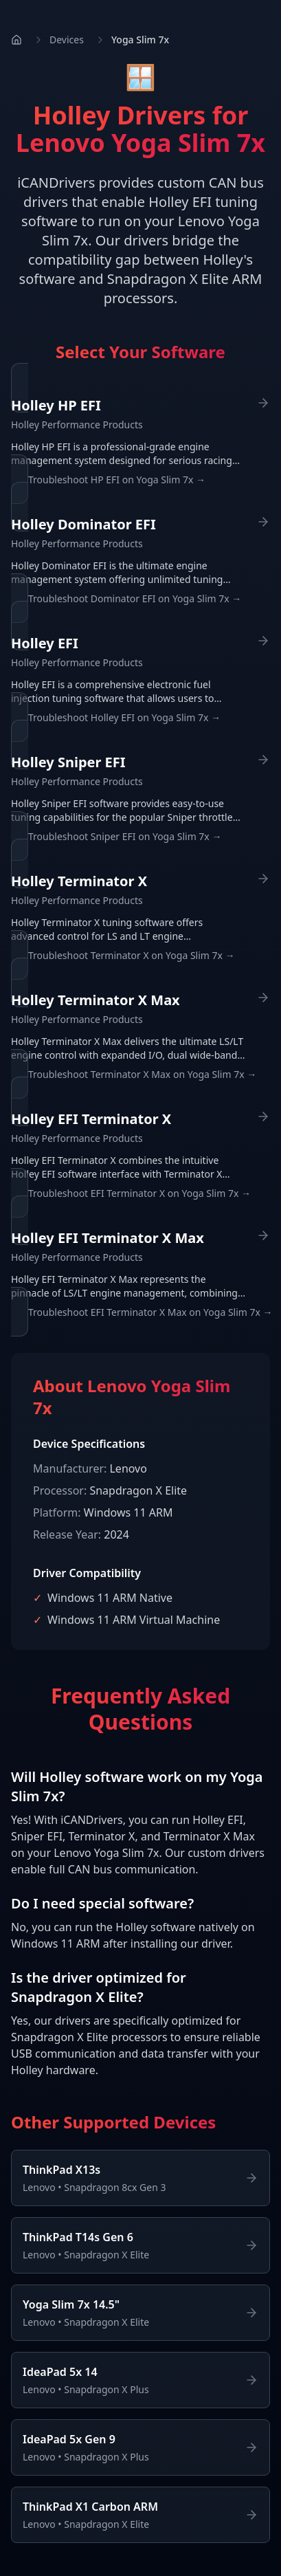  Describe the element at coordinates (66, 39) in the screenshot. I see `Devices` at that location.